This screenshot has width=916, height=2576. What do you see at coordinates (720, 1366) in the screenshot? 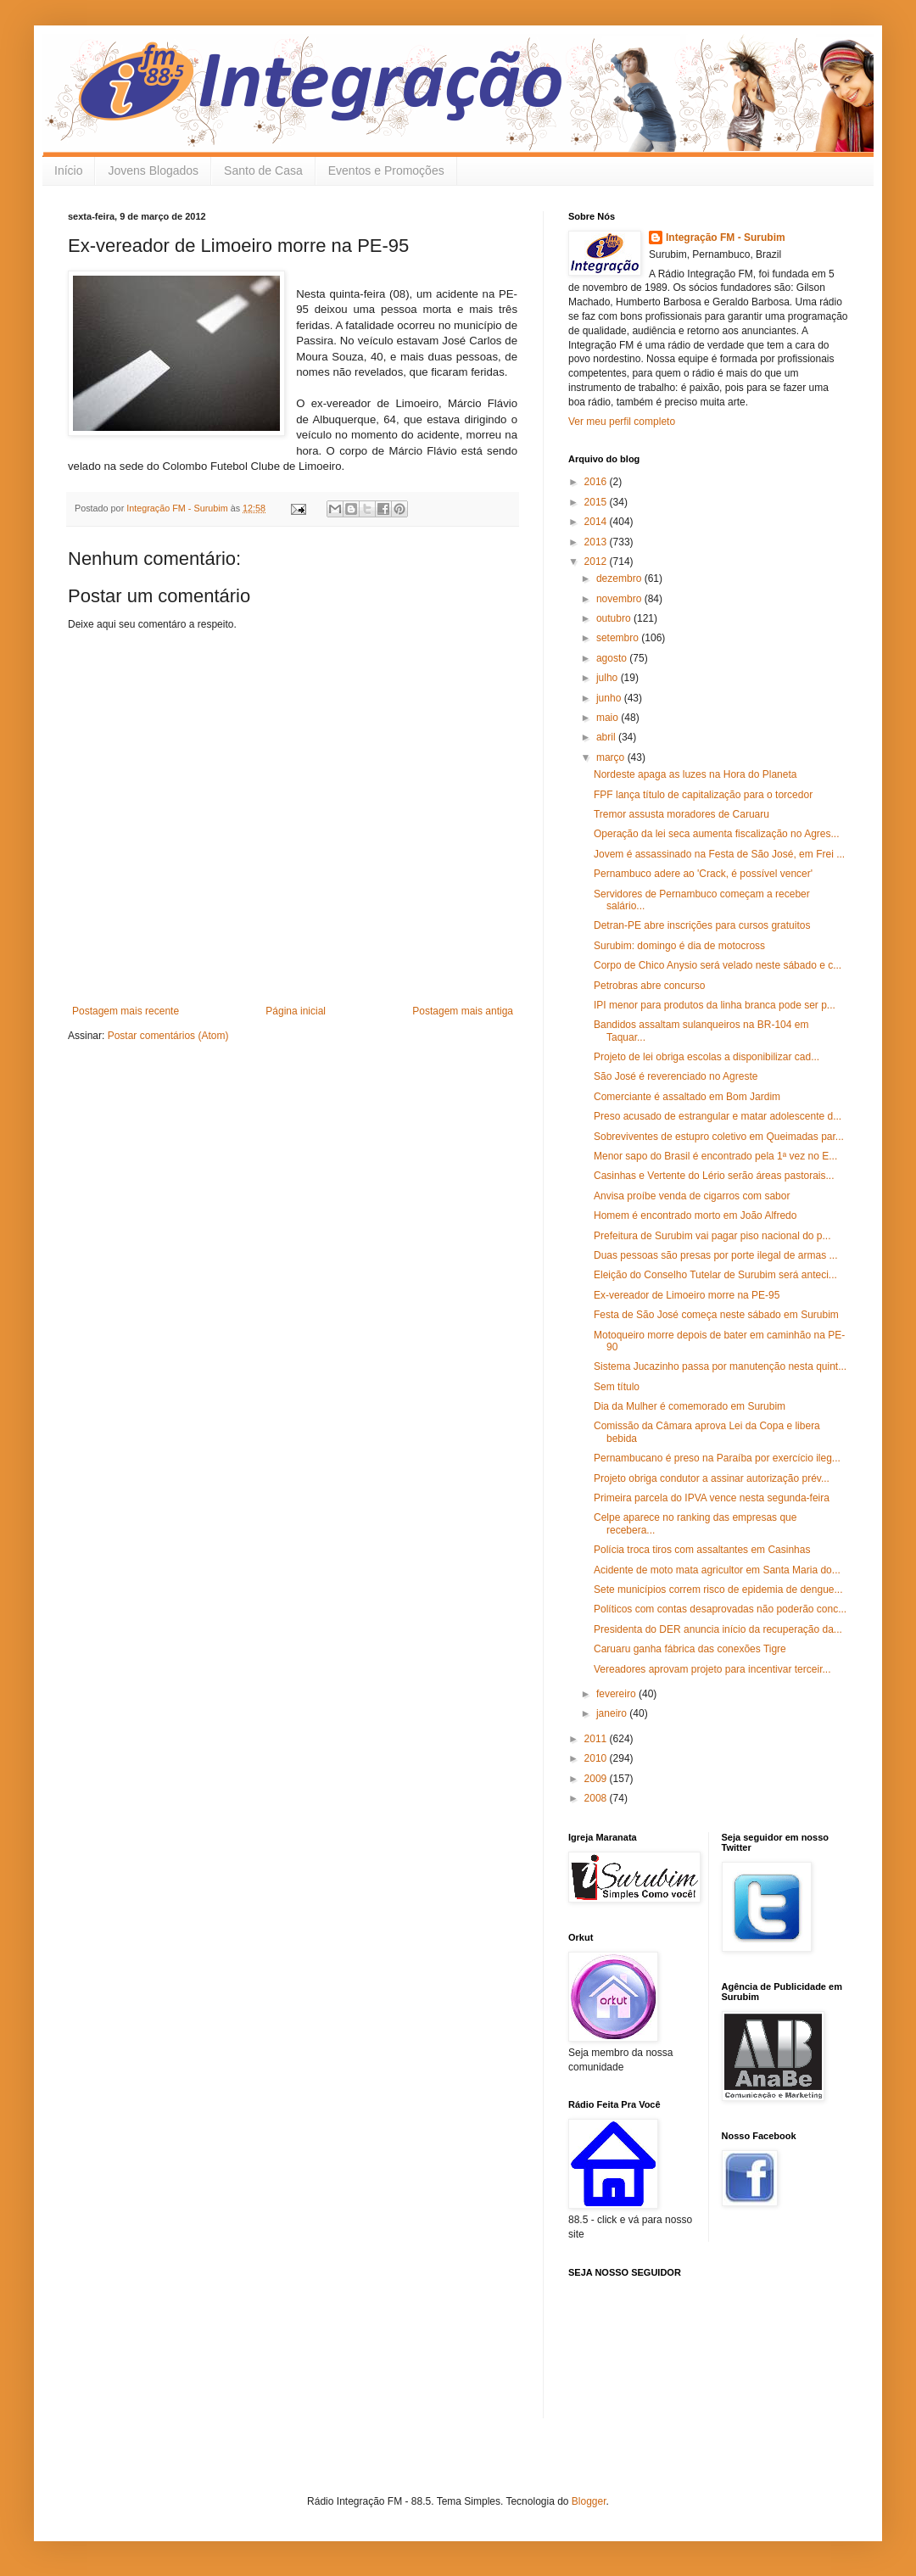
I see `Sistema Jucazinho passa por manutenção nesta quint...` at bounding box center [720, 1366].